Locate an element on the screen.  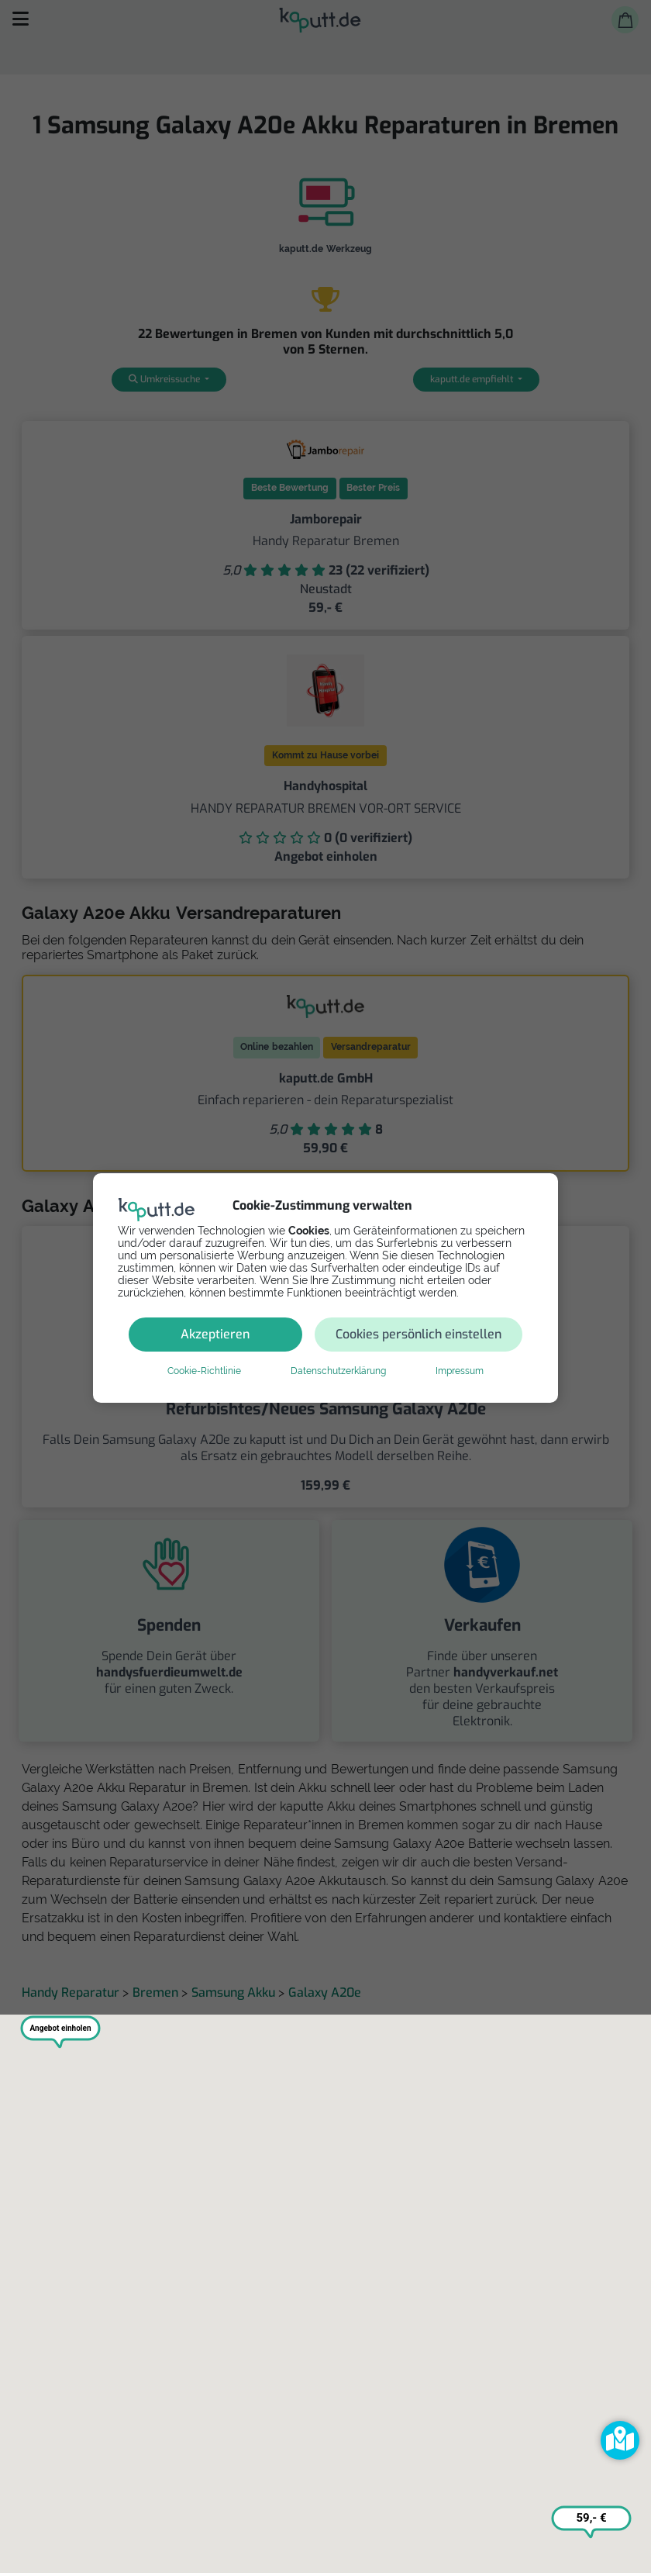
[button] is located at coordinates (620, 2440).